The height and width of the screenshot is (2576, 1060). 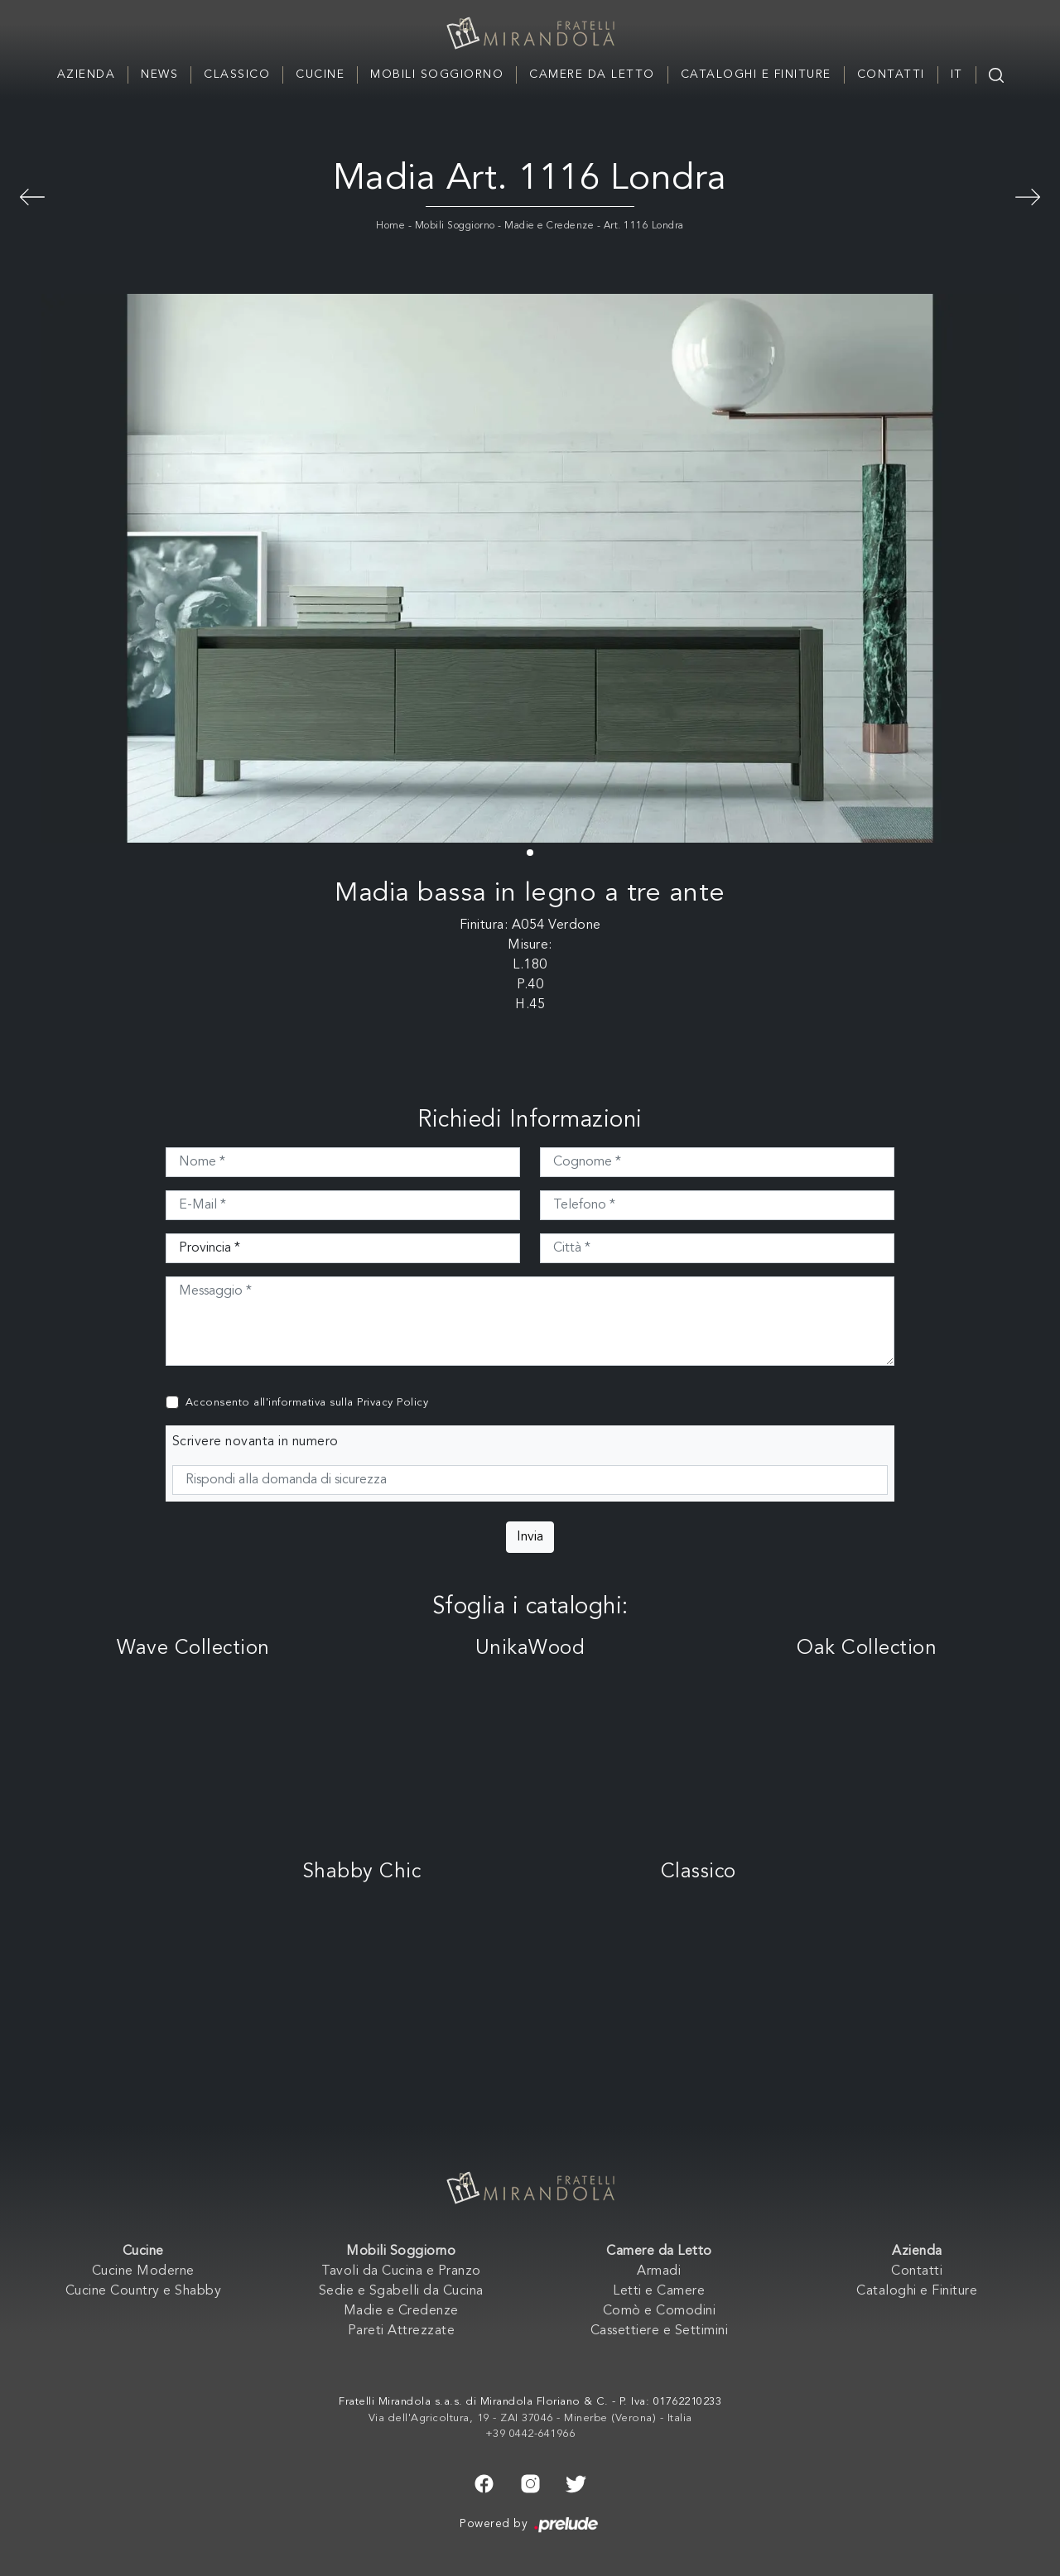 I want to click on Camere da Letto, so click(x=592, y=74).